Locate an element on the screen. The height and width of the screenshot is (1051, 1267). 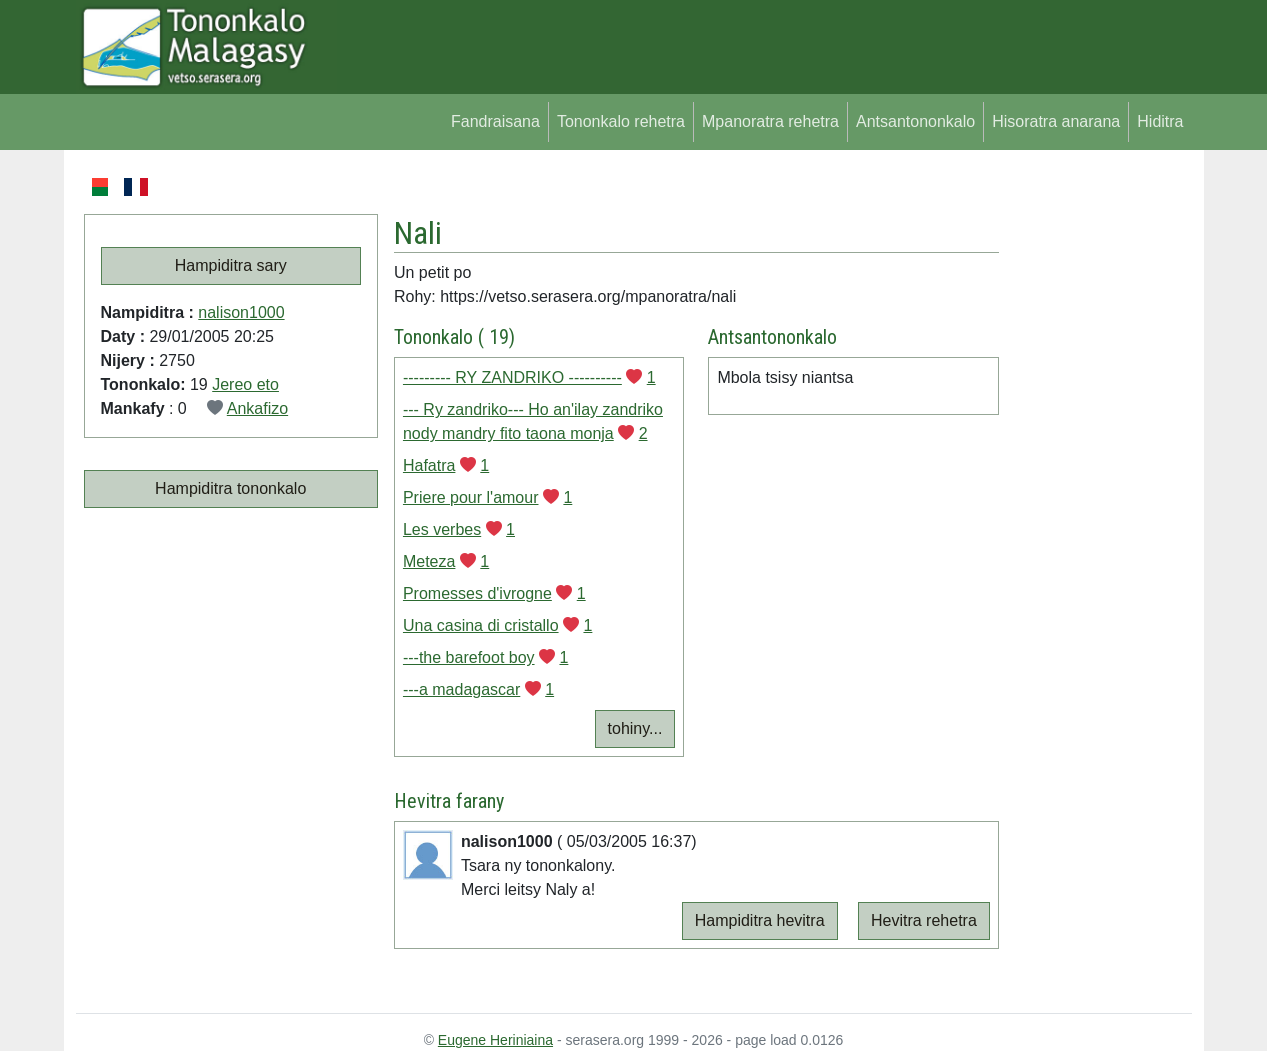
Hampiditra sary is located at coordinates (231, 265).